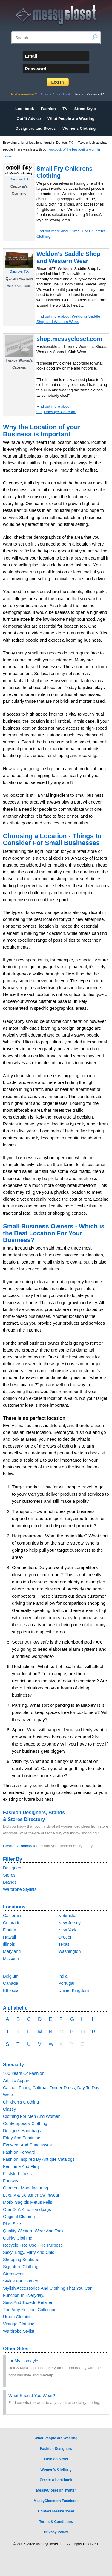 This screenshot has height=2576, width=112. Describe the element at coordinates (10, 1983) in the screenshot. I see `Canada` at that location.